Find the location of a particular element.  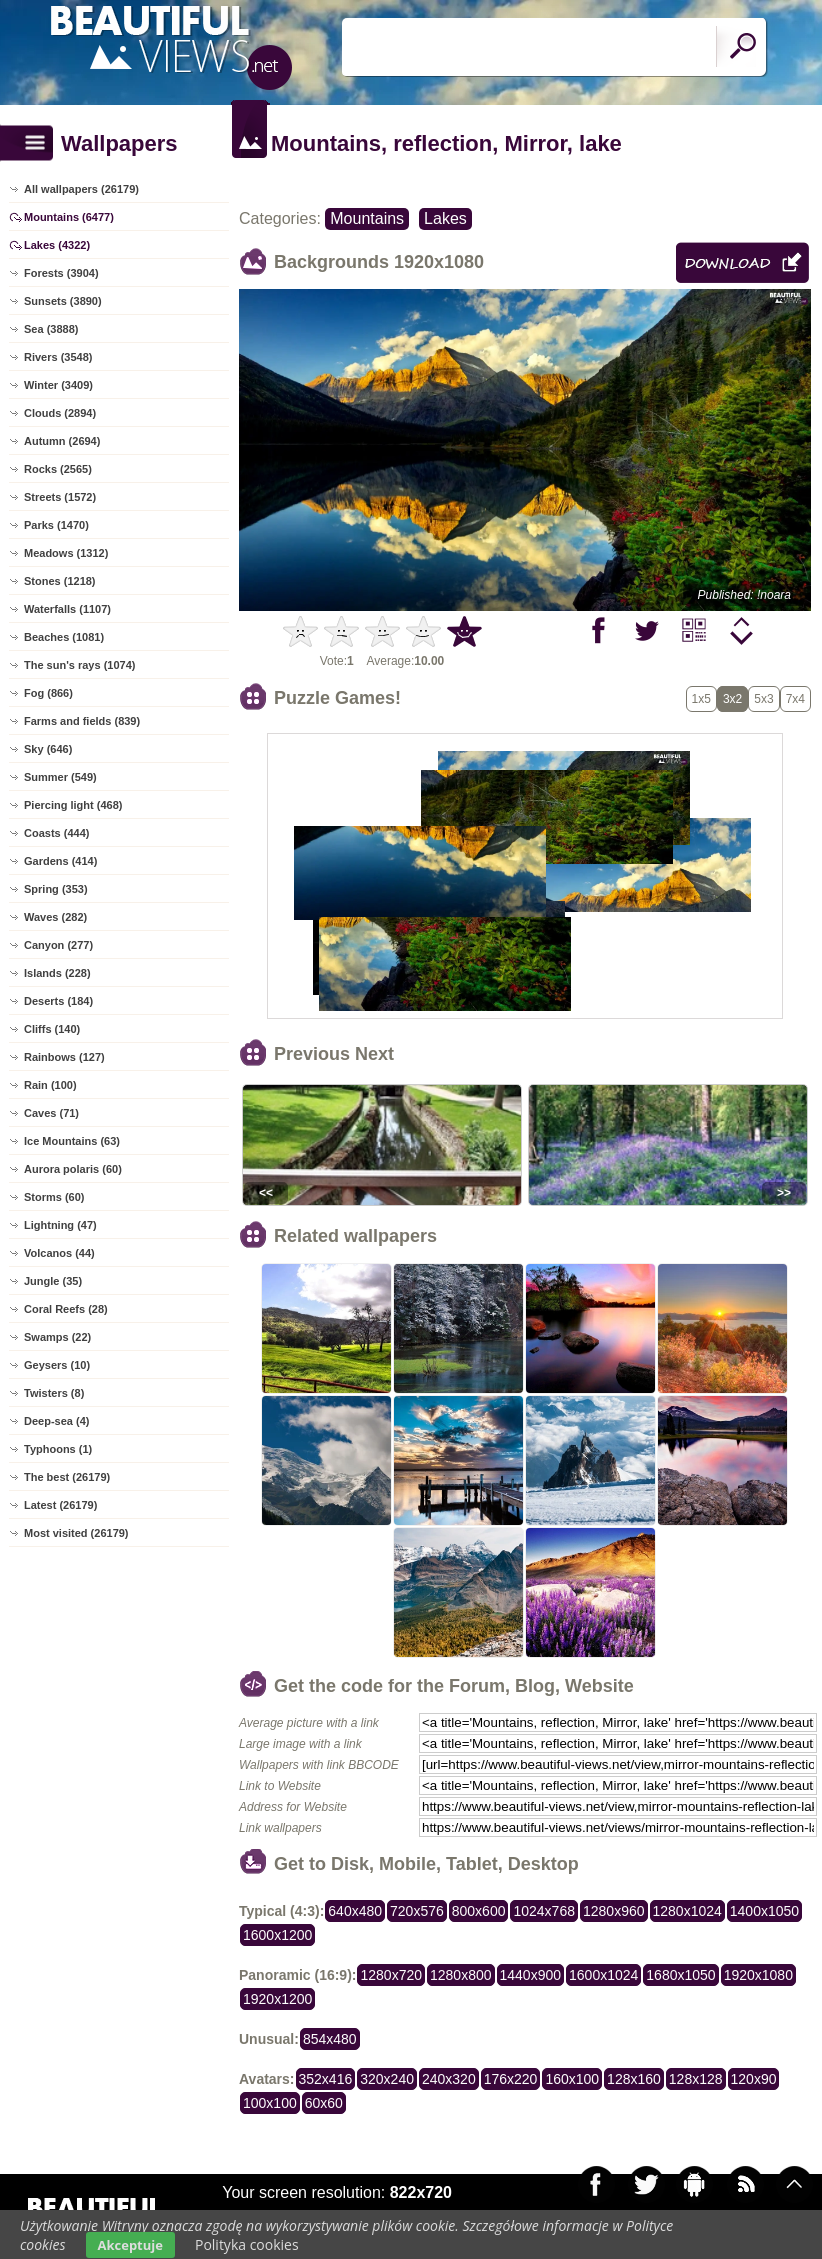

Mountains (6477) is located at coordinates (69, 217).